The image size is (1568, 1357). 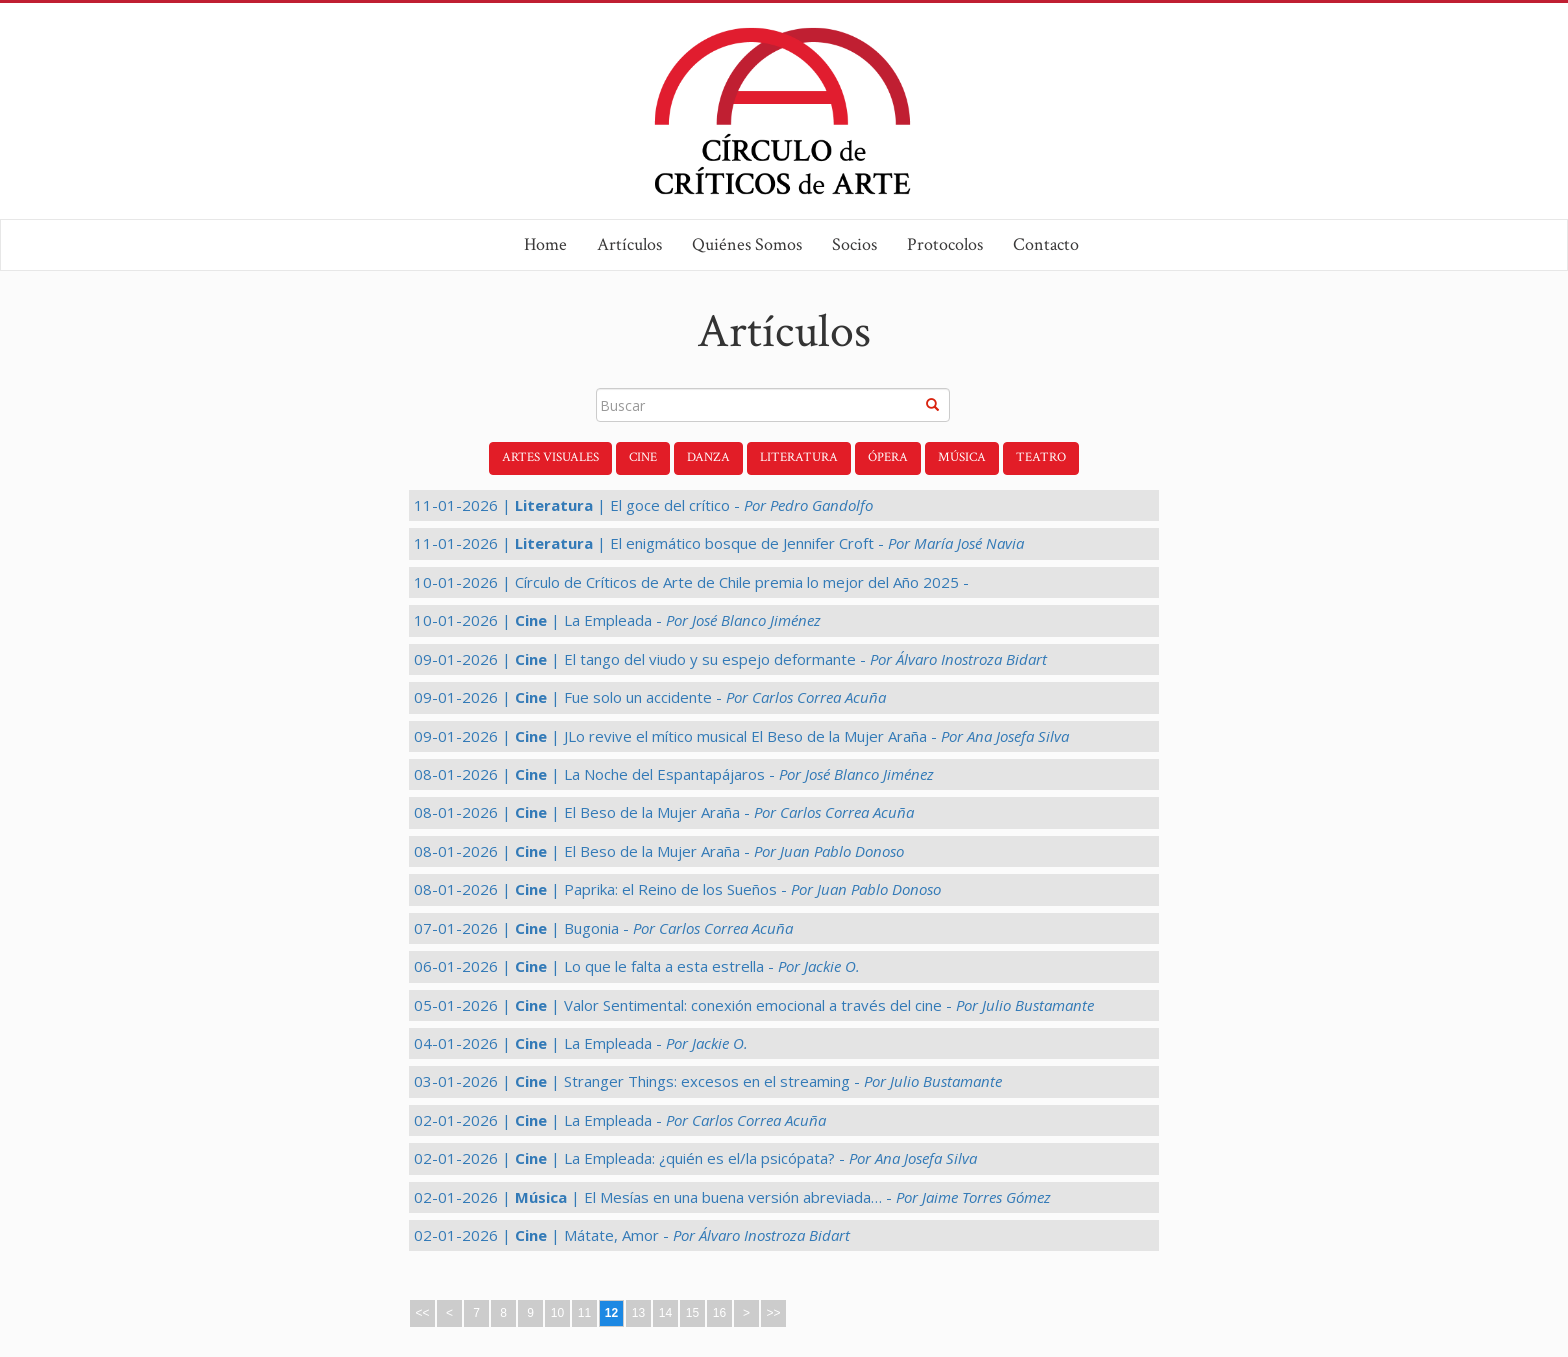 What do you see at coordinates (854, 244) in the screenshot?
I see `Socios` at bounding box center [854, 244].